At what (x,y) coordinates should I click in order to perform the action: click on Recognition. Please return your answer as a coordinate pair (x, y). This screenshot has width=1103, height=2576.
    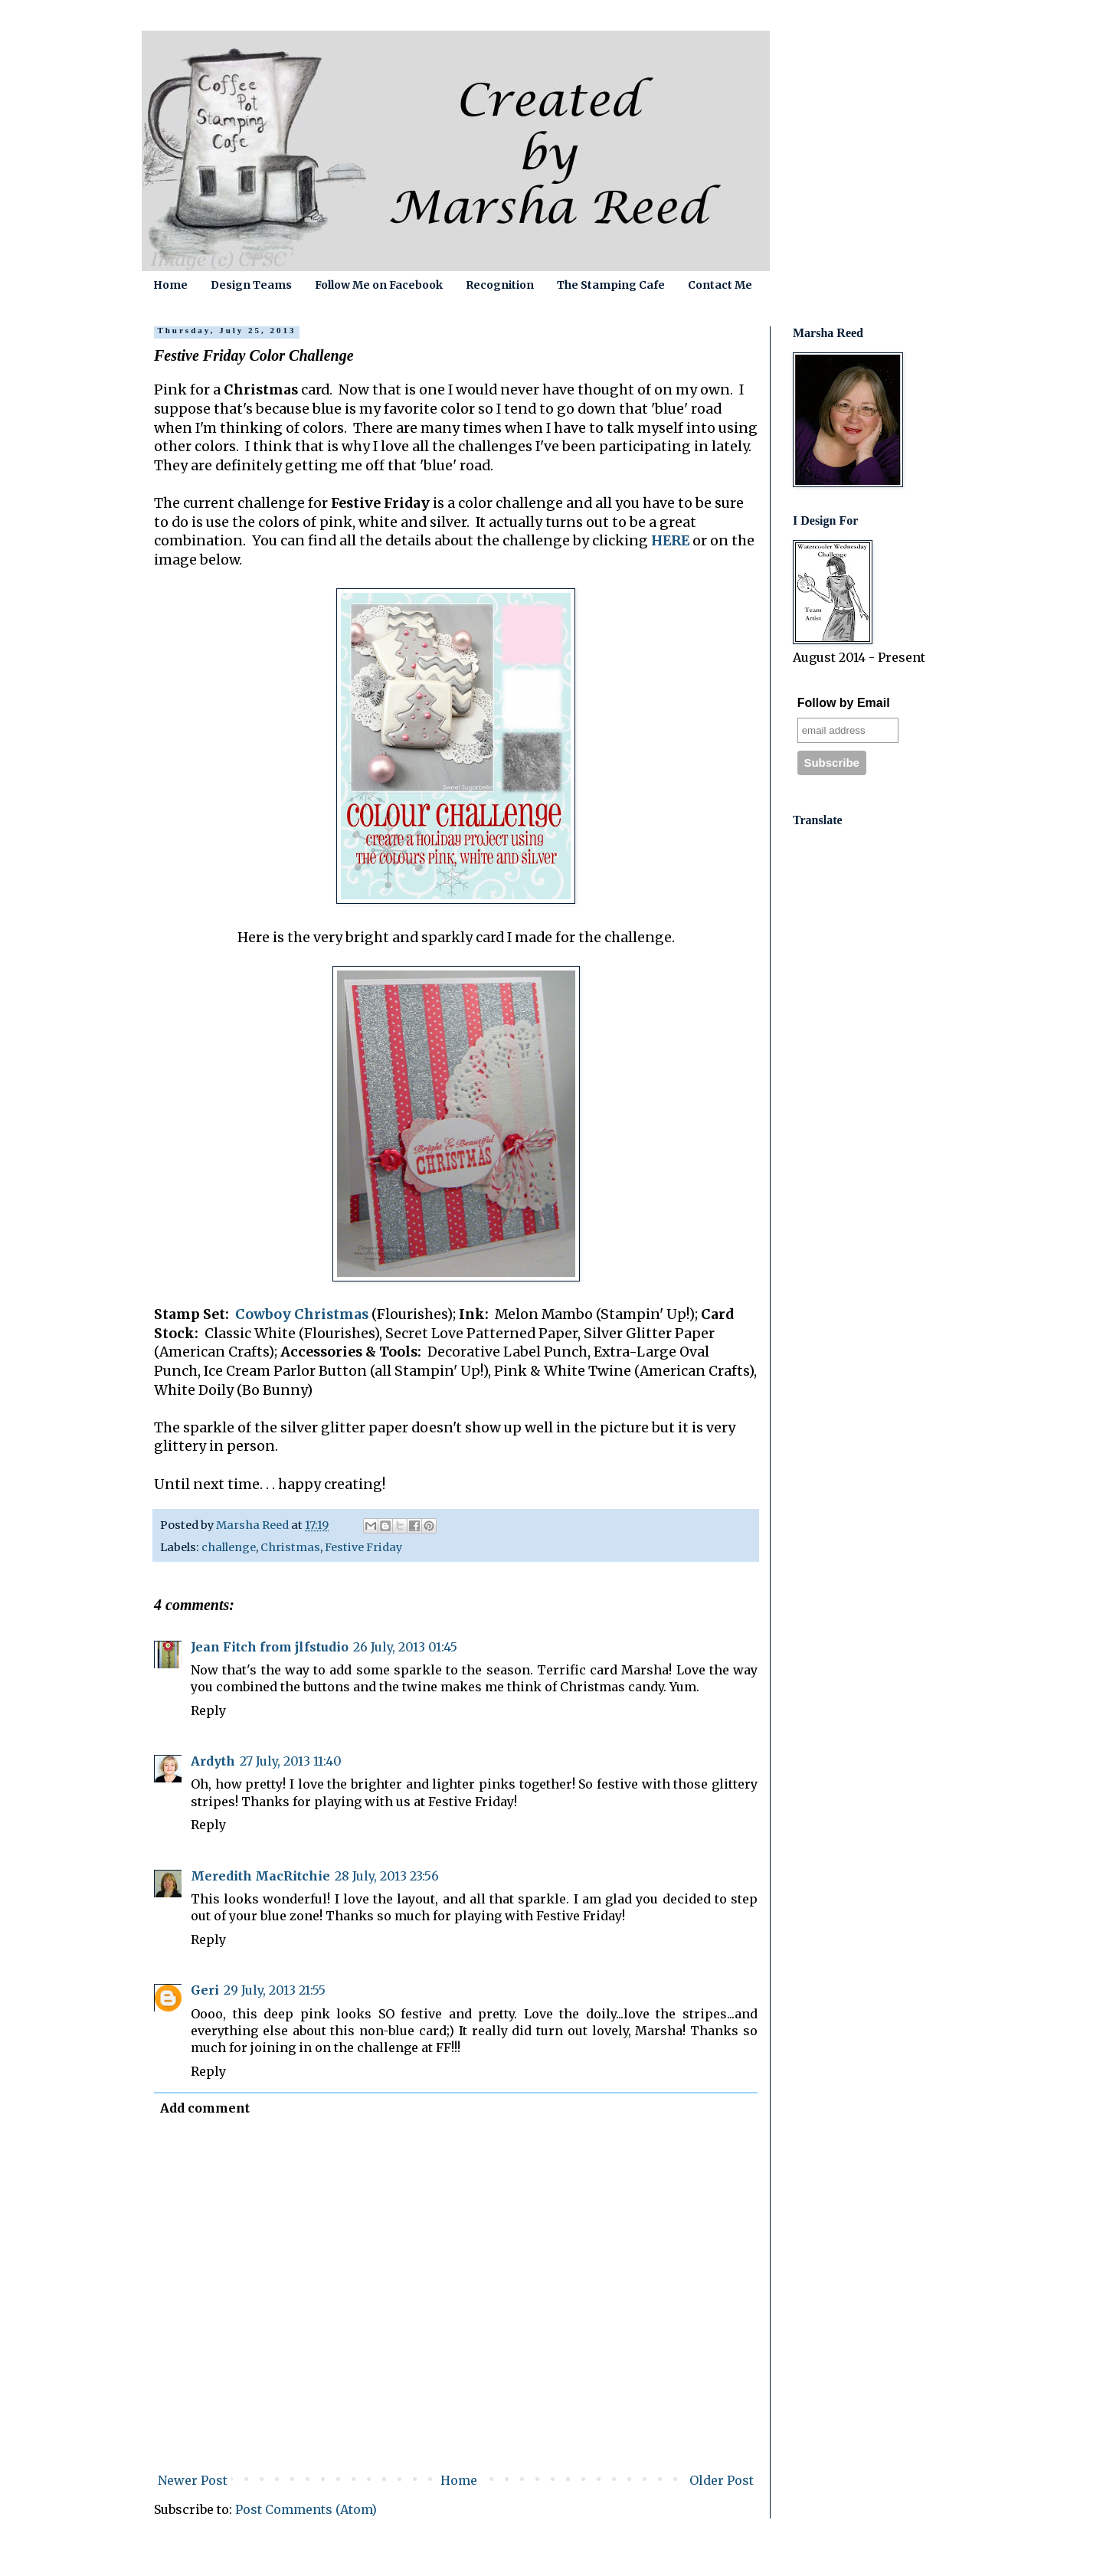
    Looking at the image, I should click on (500, 285).